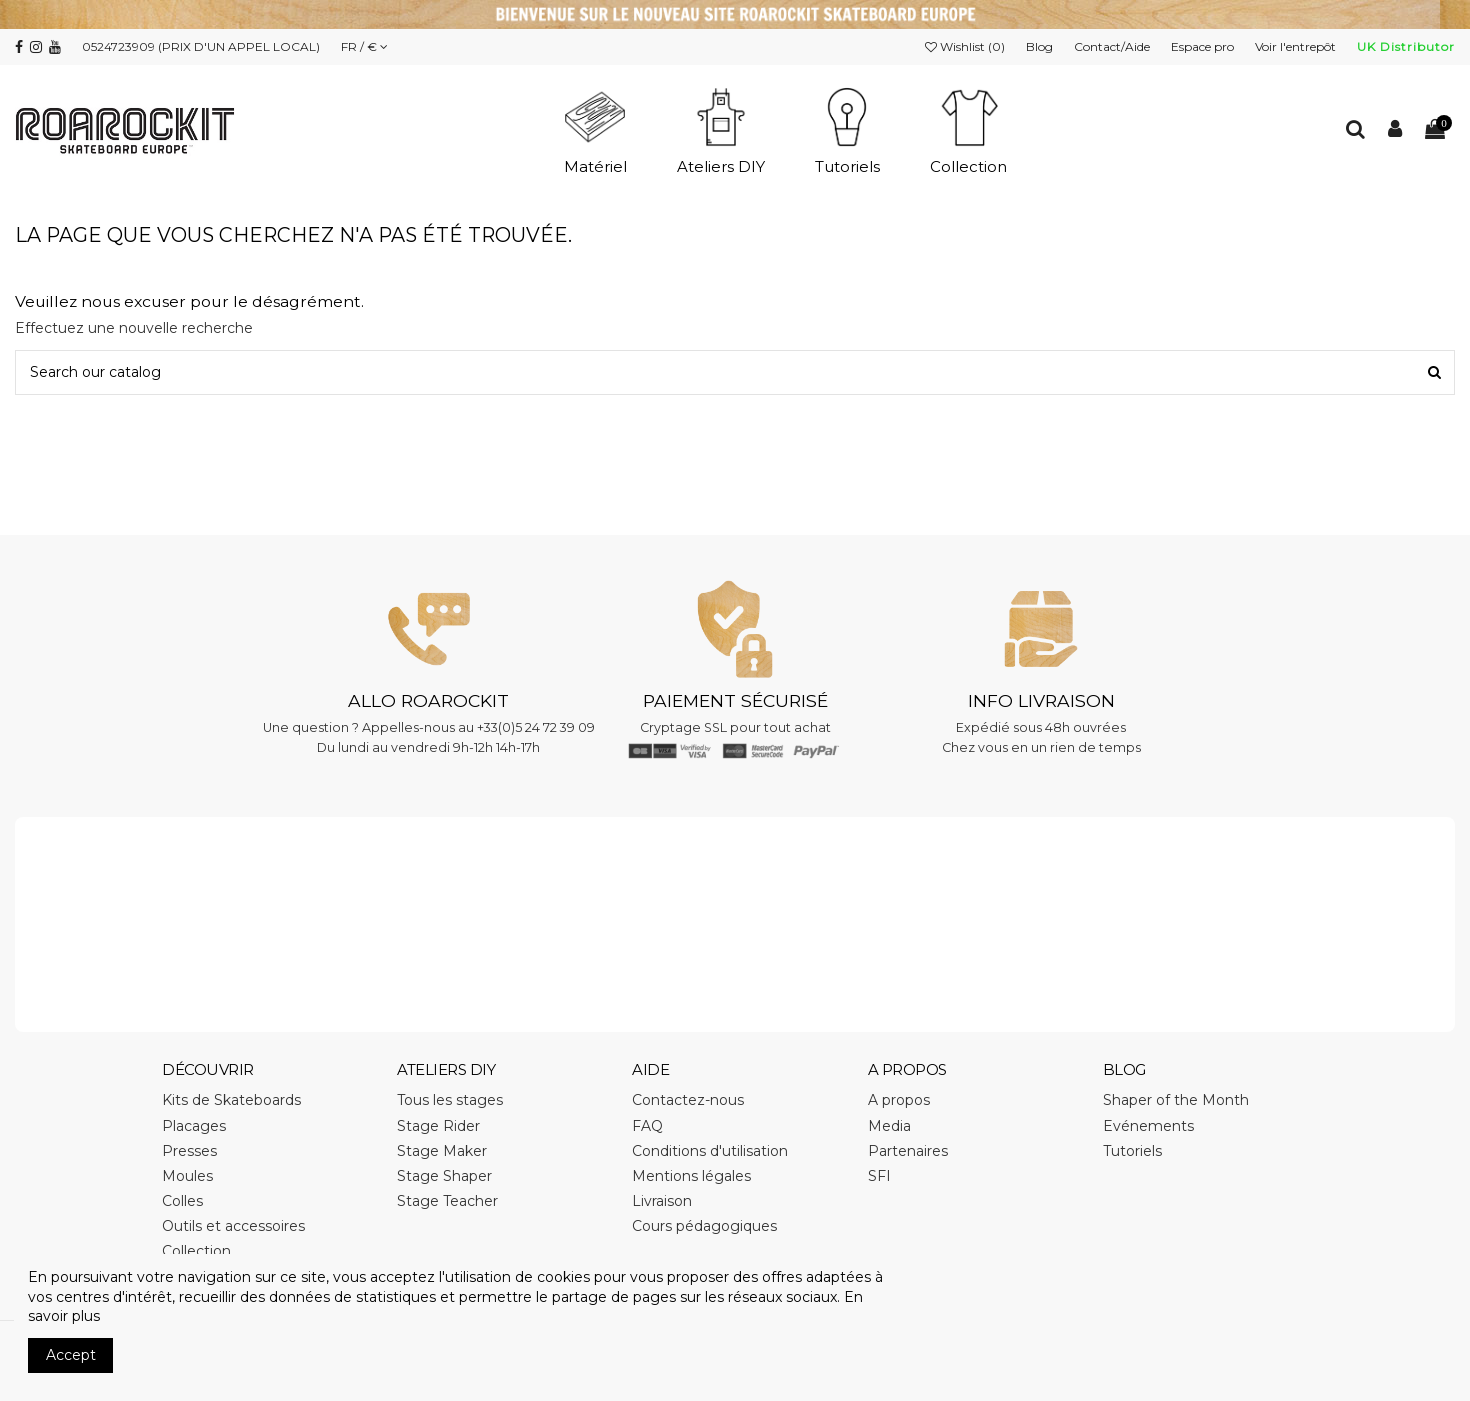 This screenshot has width=1470, height=1401. I want to click on Mentions légales, so click(691, 1176).